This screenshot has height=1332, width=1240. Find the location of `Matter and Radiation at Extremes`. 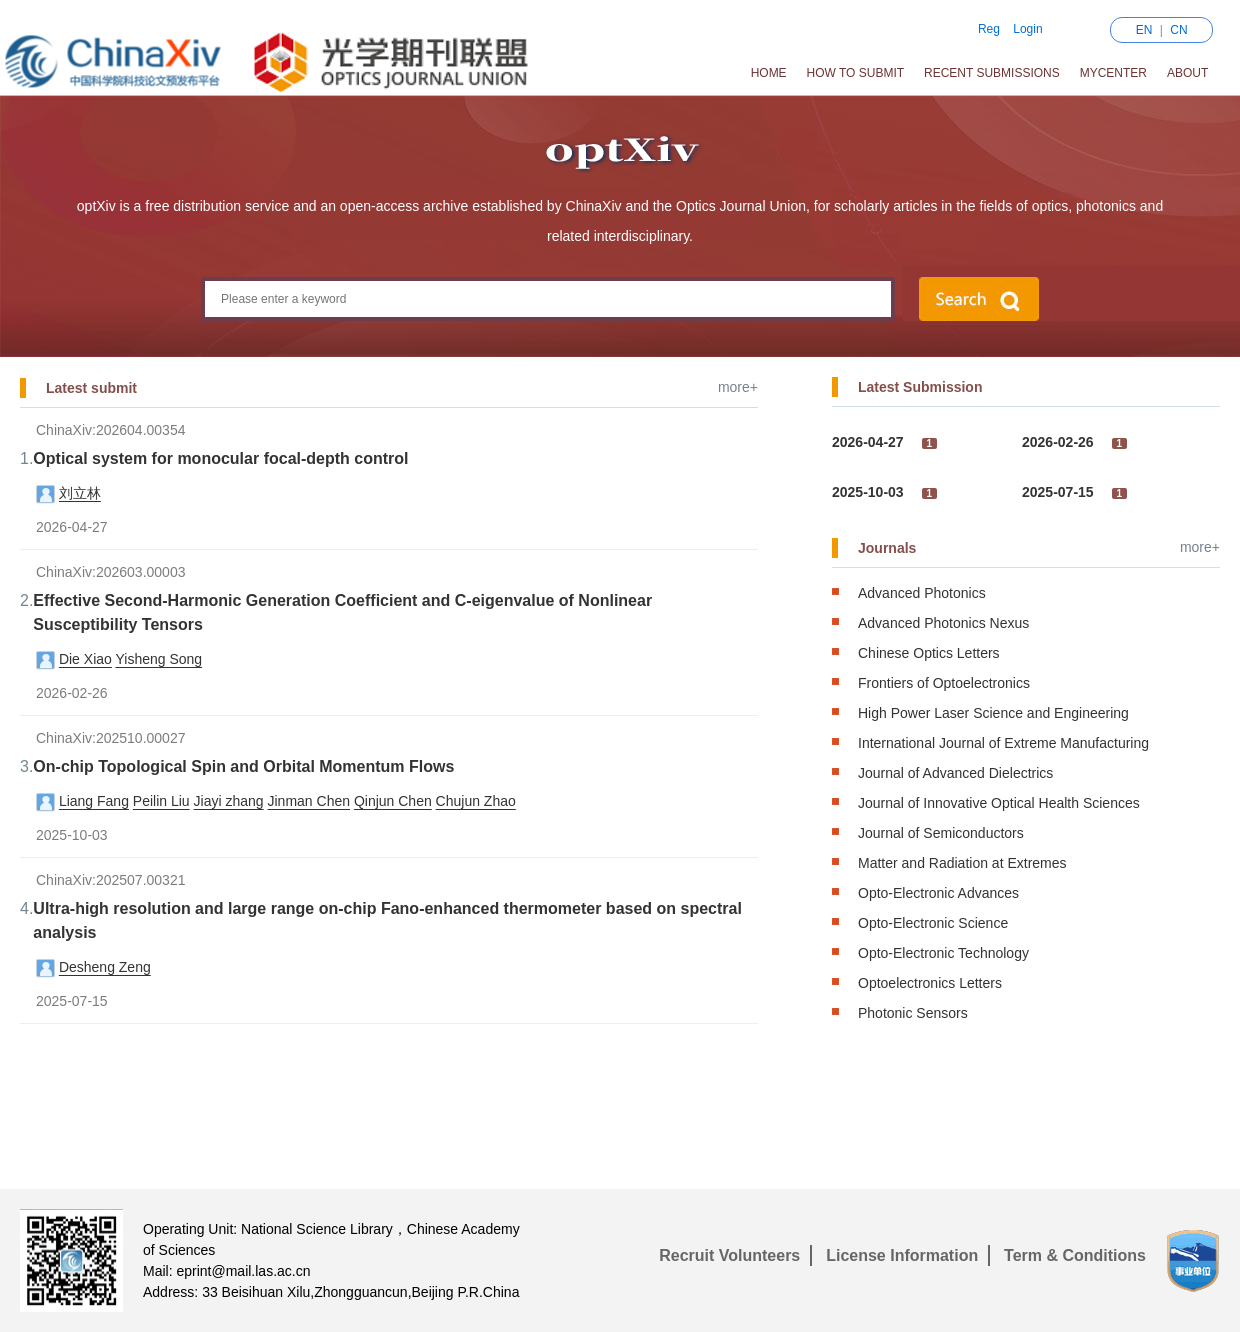

Matter and Radiation at Extremes is located at coordinates (962, 863).